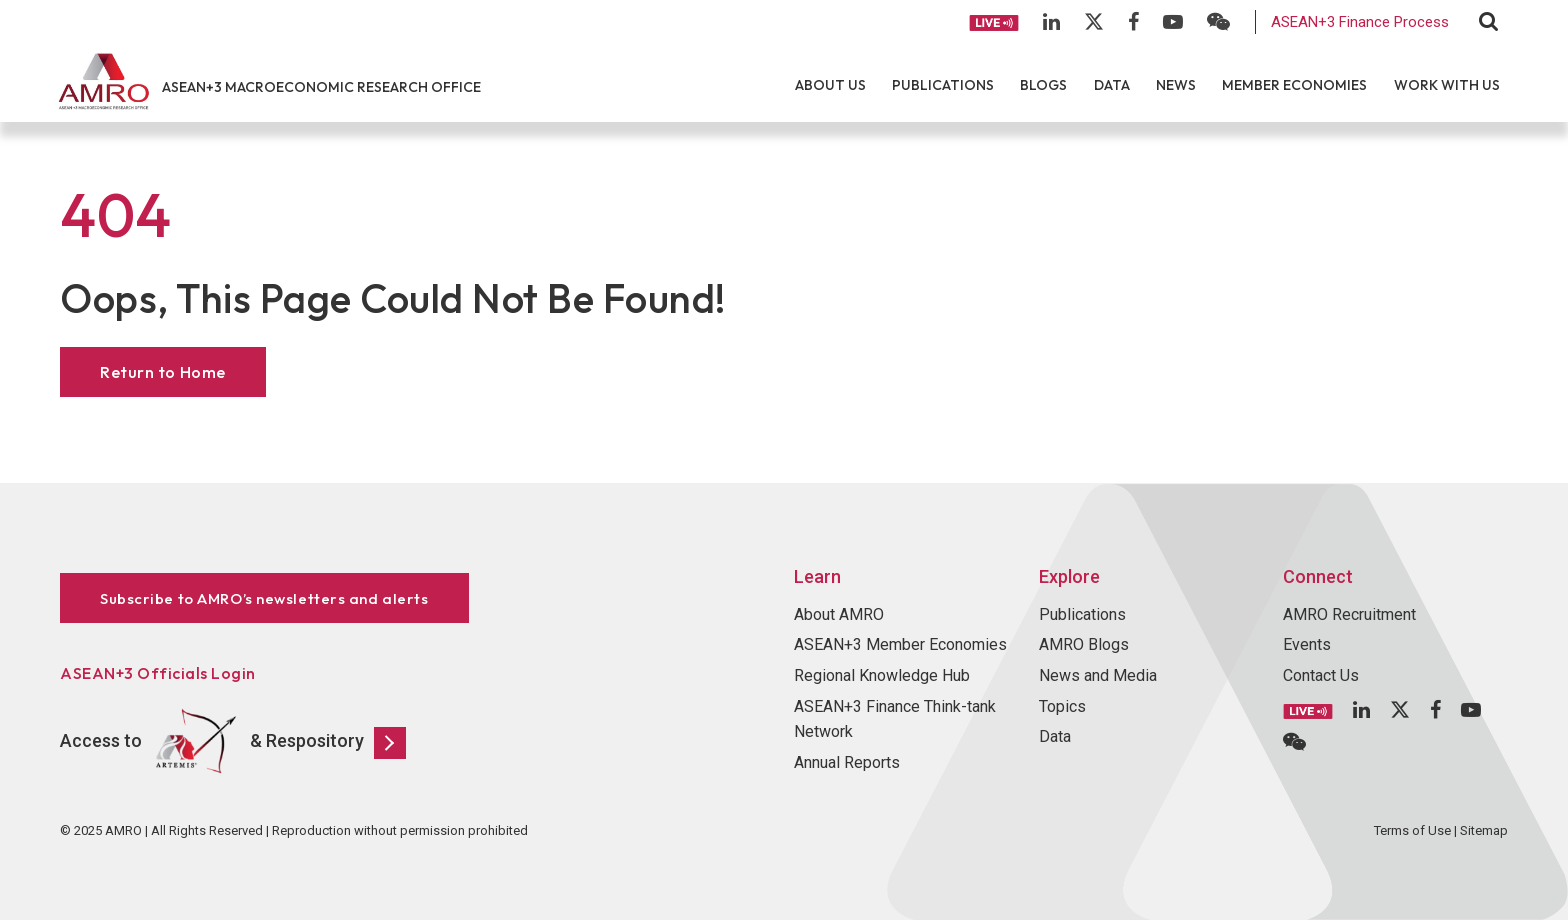 The height and width of the screenshot is (920, 1568). Describe the element at coordinates (1307, 644) in the screenshot. I see `Events` at that location.